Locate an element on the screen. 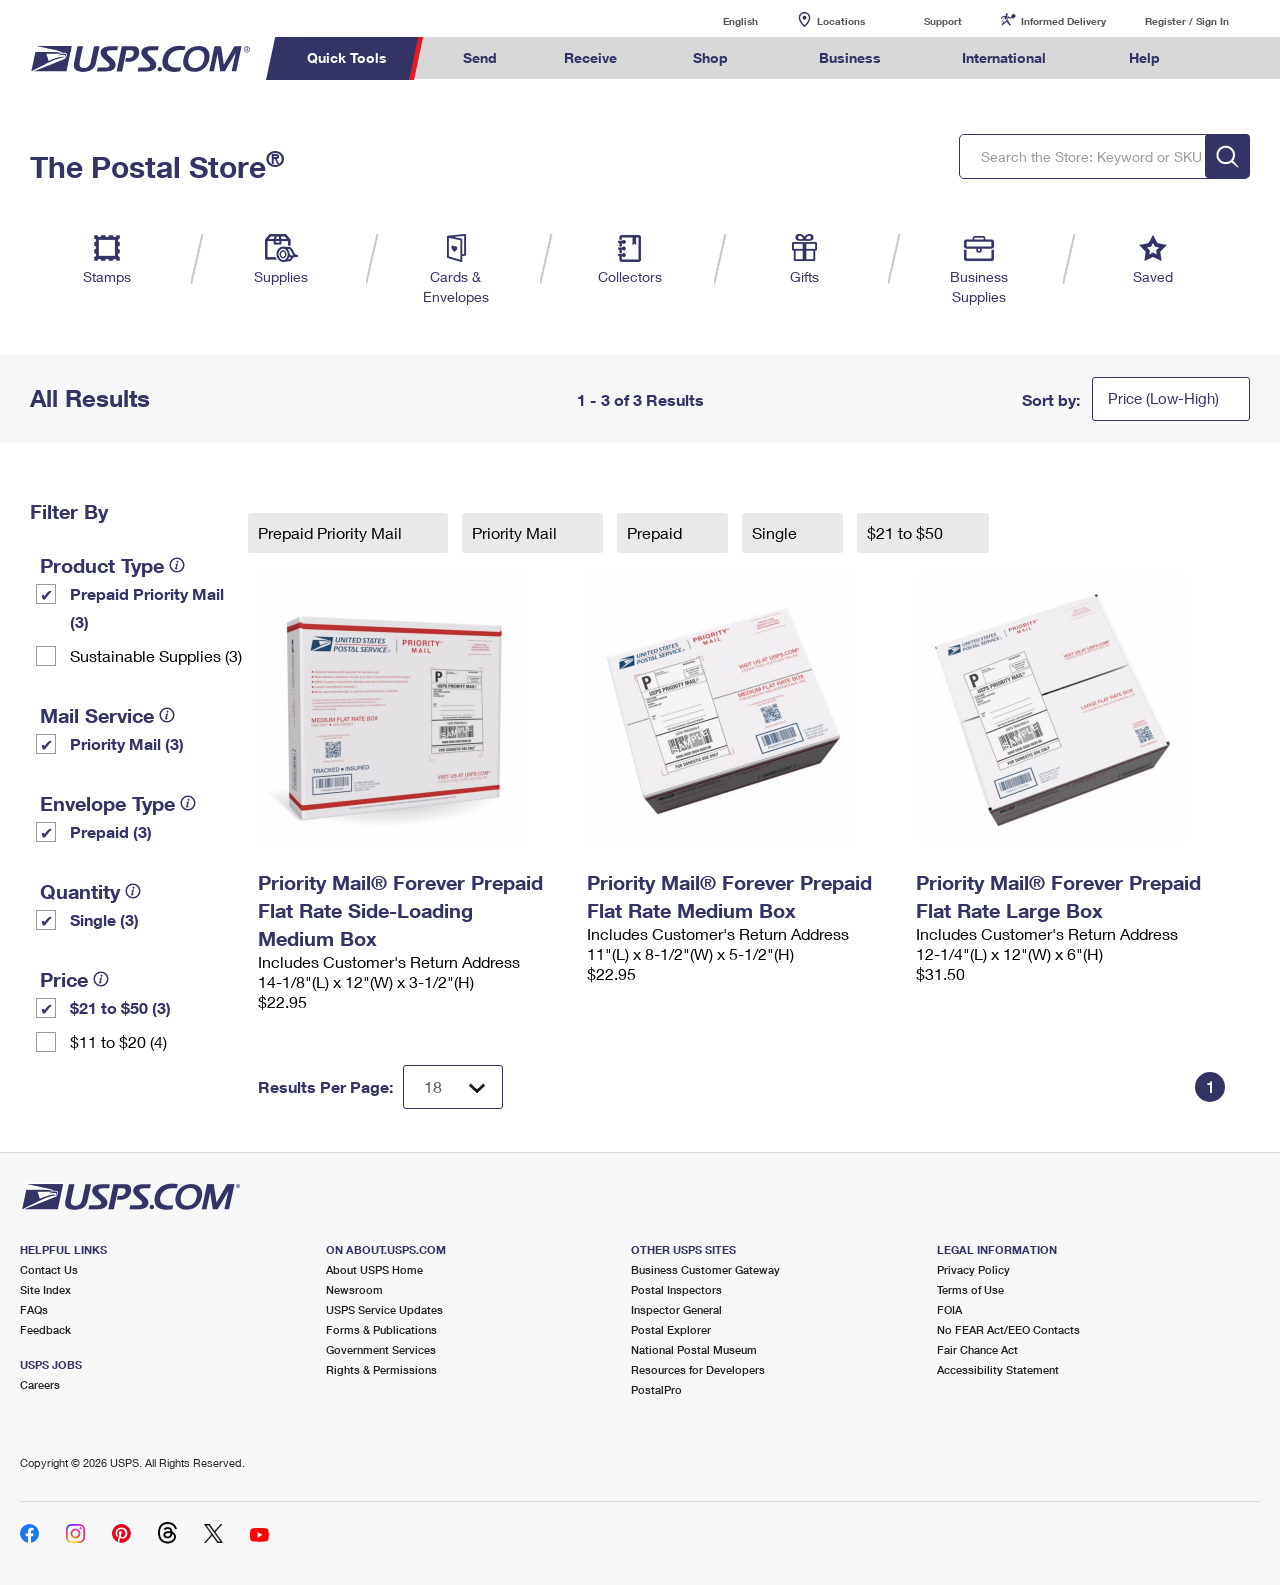  FAQs is located at coordinates (34, 1309).